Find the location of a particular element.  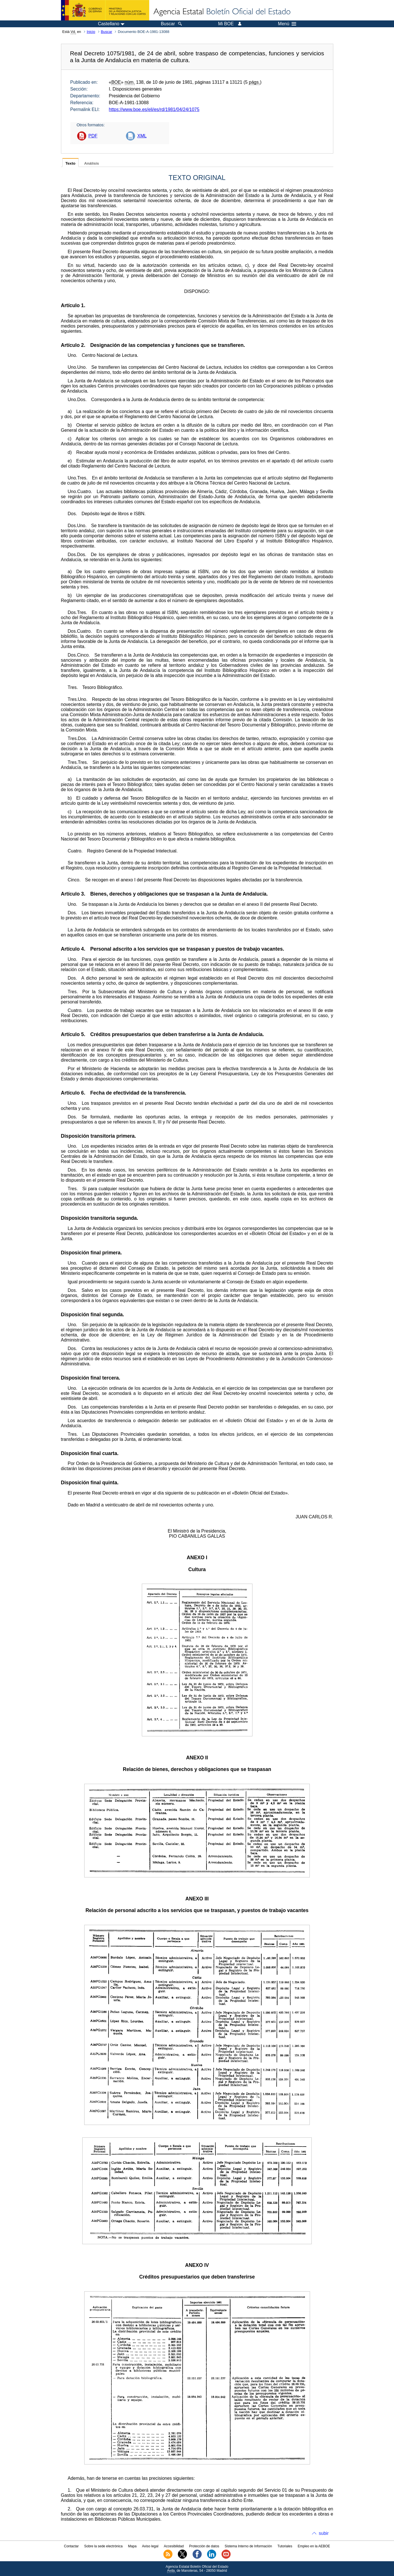

Texto is located at coordinates (70, 163).